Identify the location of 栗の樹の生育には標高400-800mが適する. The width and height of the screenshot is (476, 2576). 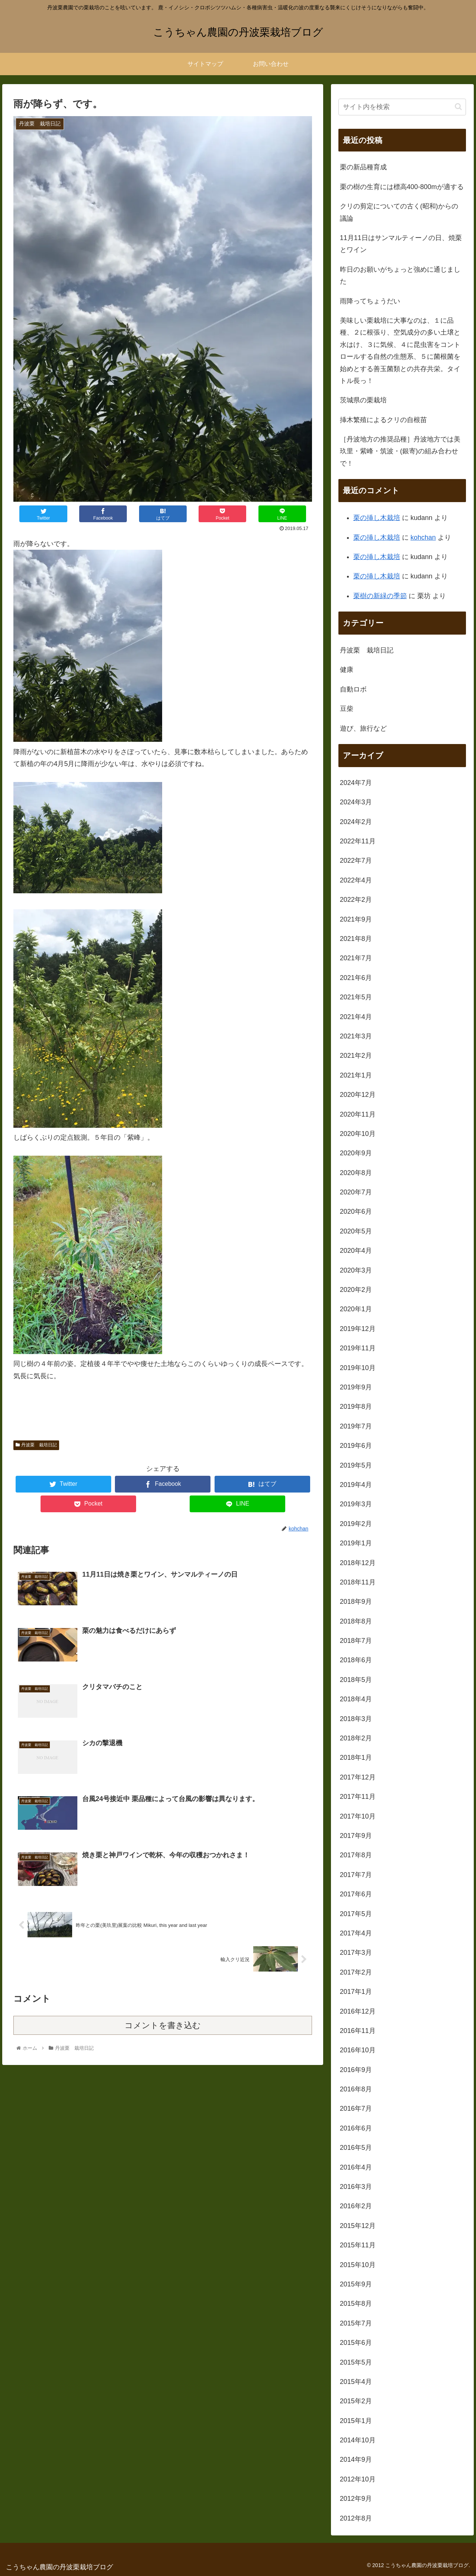
(402, 187).